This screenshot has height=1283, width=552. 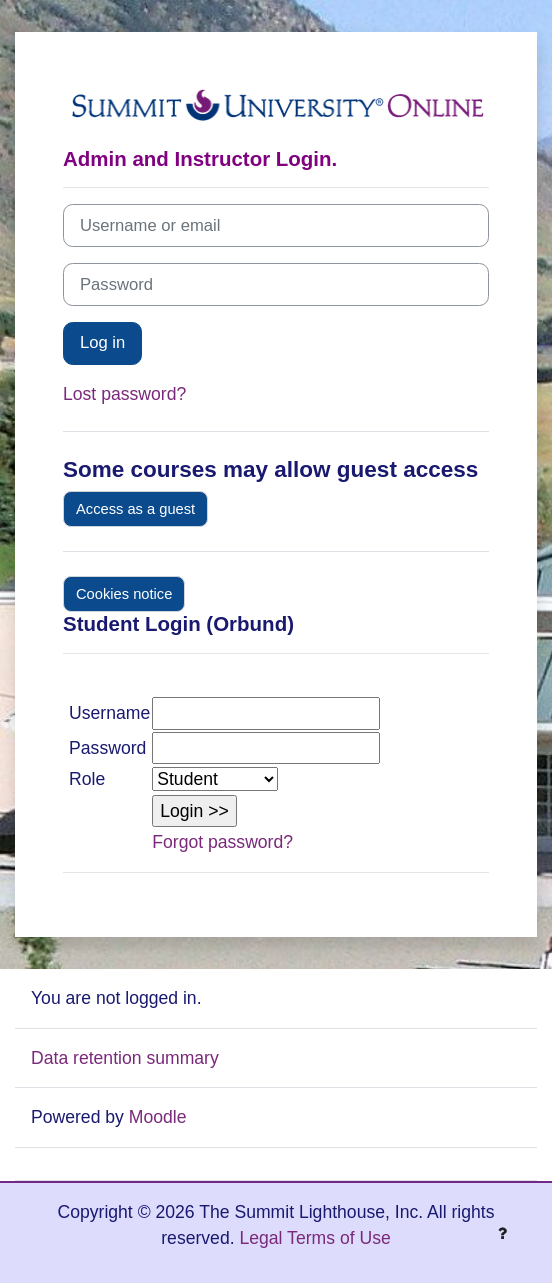 What do you see at coordinates (222, 842) in the screenshot?
I see `Forgot password?` at bounding box center [222, 842].